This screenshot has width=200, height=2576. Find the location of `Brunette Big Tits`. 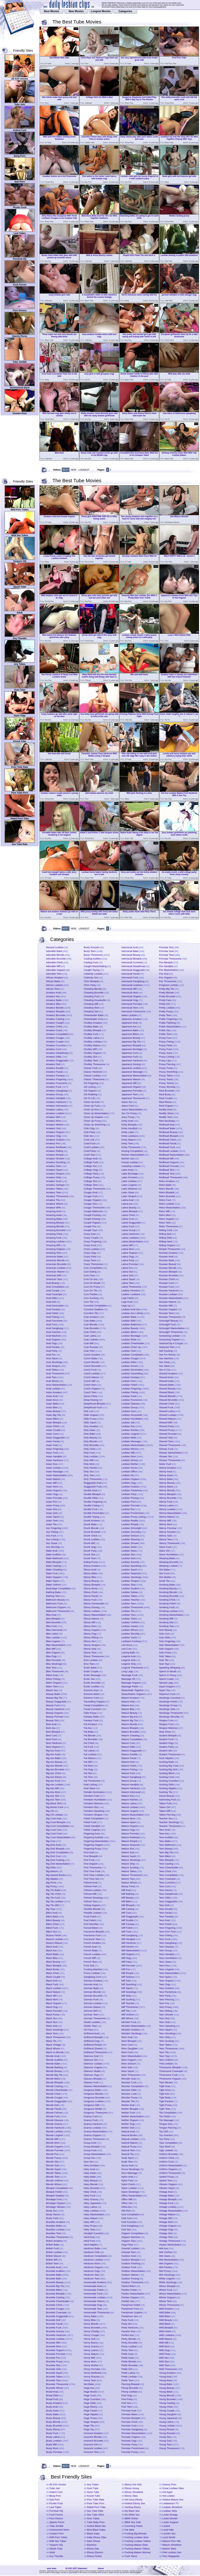

Brunette Big Tits is located at coordinates (55, 2286).